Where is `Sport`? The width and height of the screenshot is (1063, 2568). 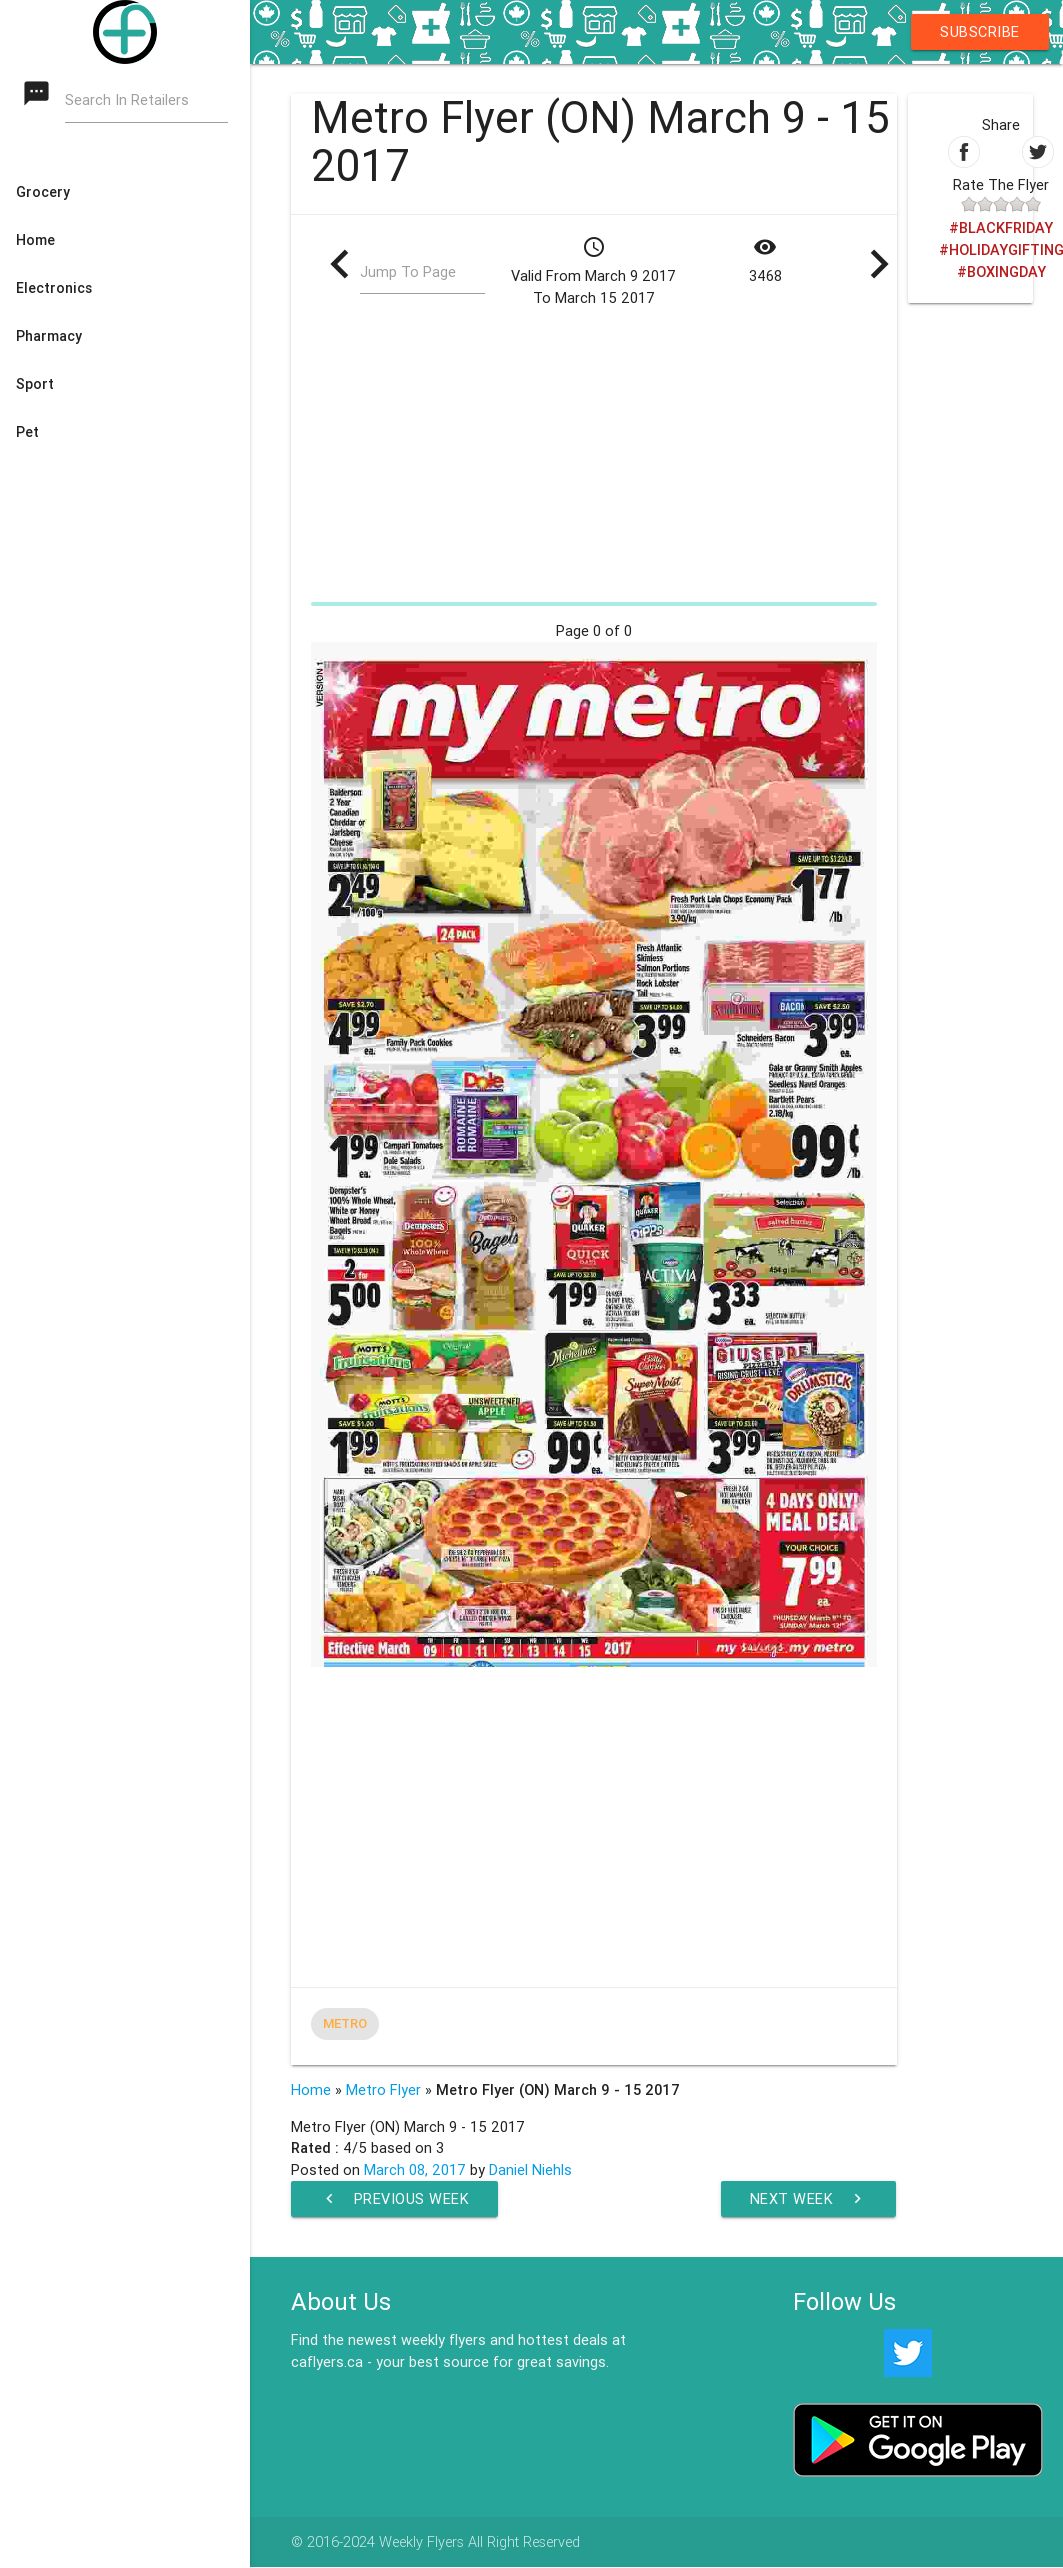 Sport is located at coordinates (35, 384).